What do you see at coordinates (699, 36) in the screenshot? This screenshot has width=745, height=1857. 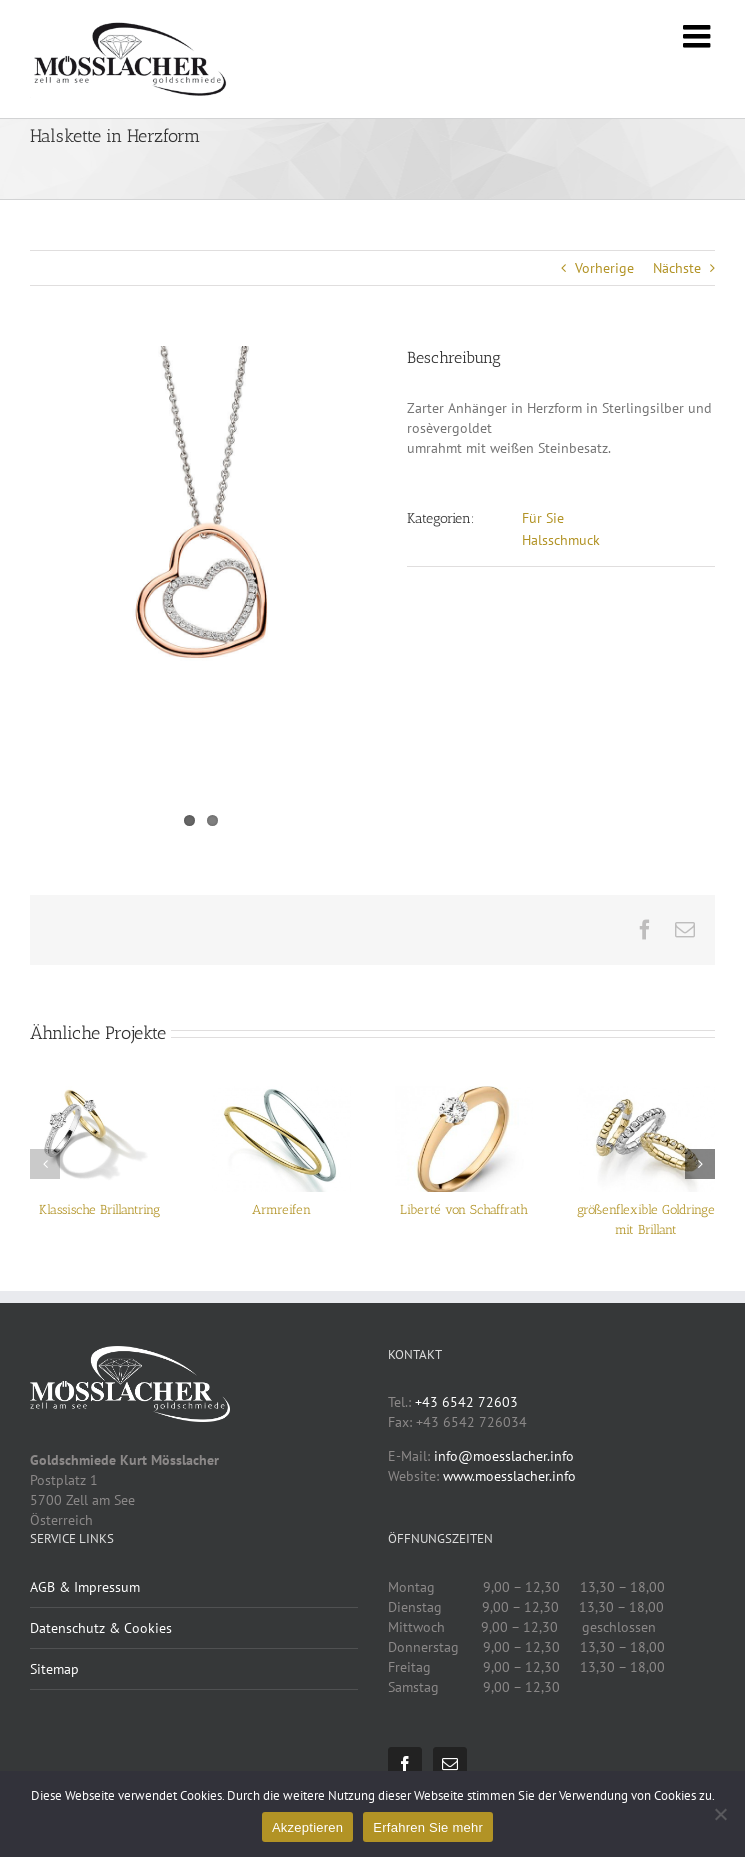 I see `[Toggle mobile menu]` at bounding box center [699, 36].